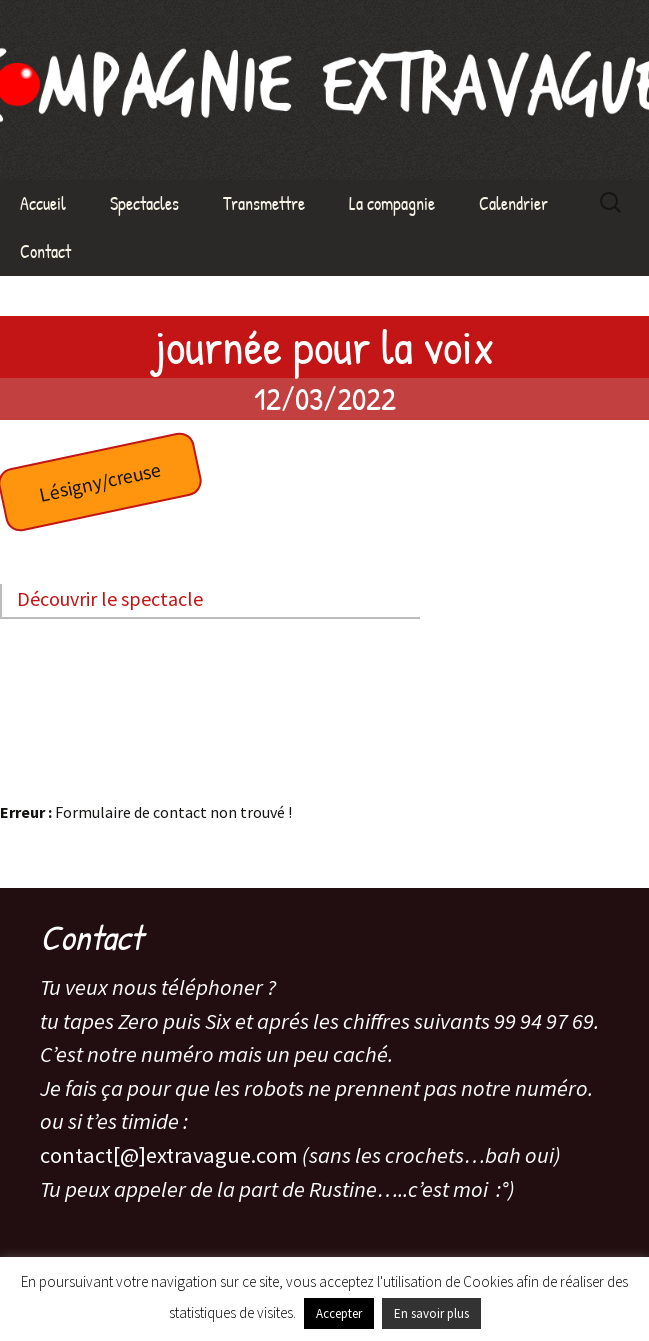 Image resolution: width=649 pixels, height=1341 pixels. Describe the element at coordinates (392, 203) in the screenshot. I see `La compagnie` at that location.